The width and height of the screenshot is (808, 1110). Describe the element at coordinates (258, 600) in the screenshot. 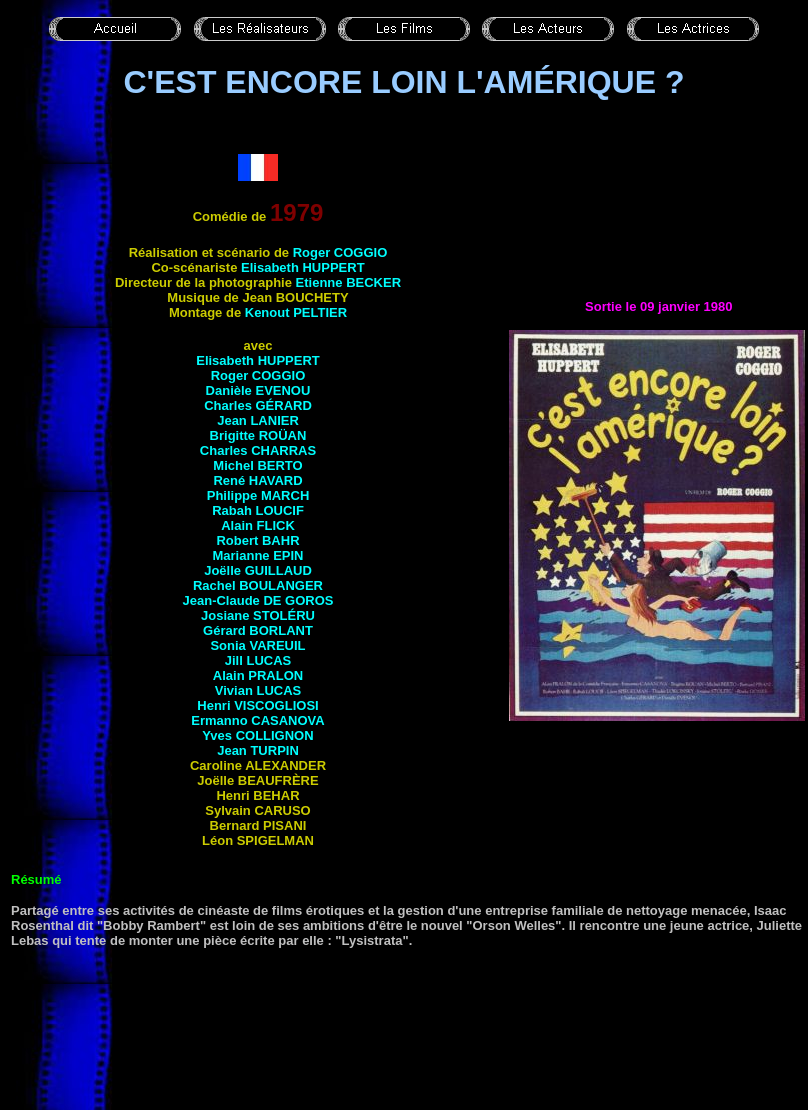

I see `Jean-Claude` at that location.